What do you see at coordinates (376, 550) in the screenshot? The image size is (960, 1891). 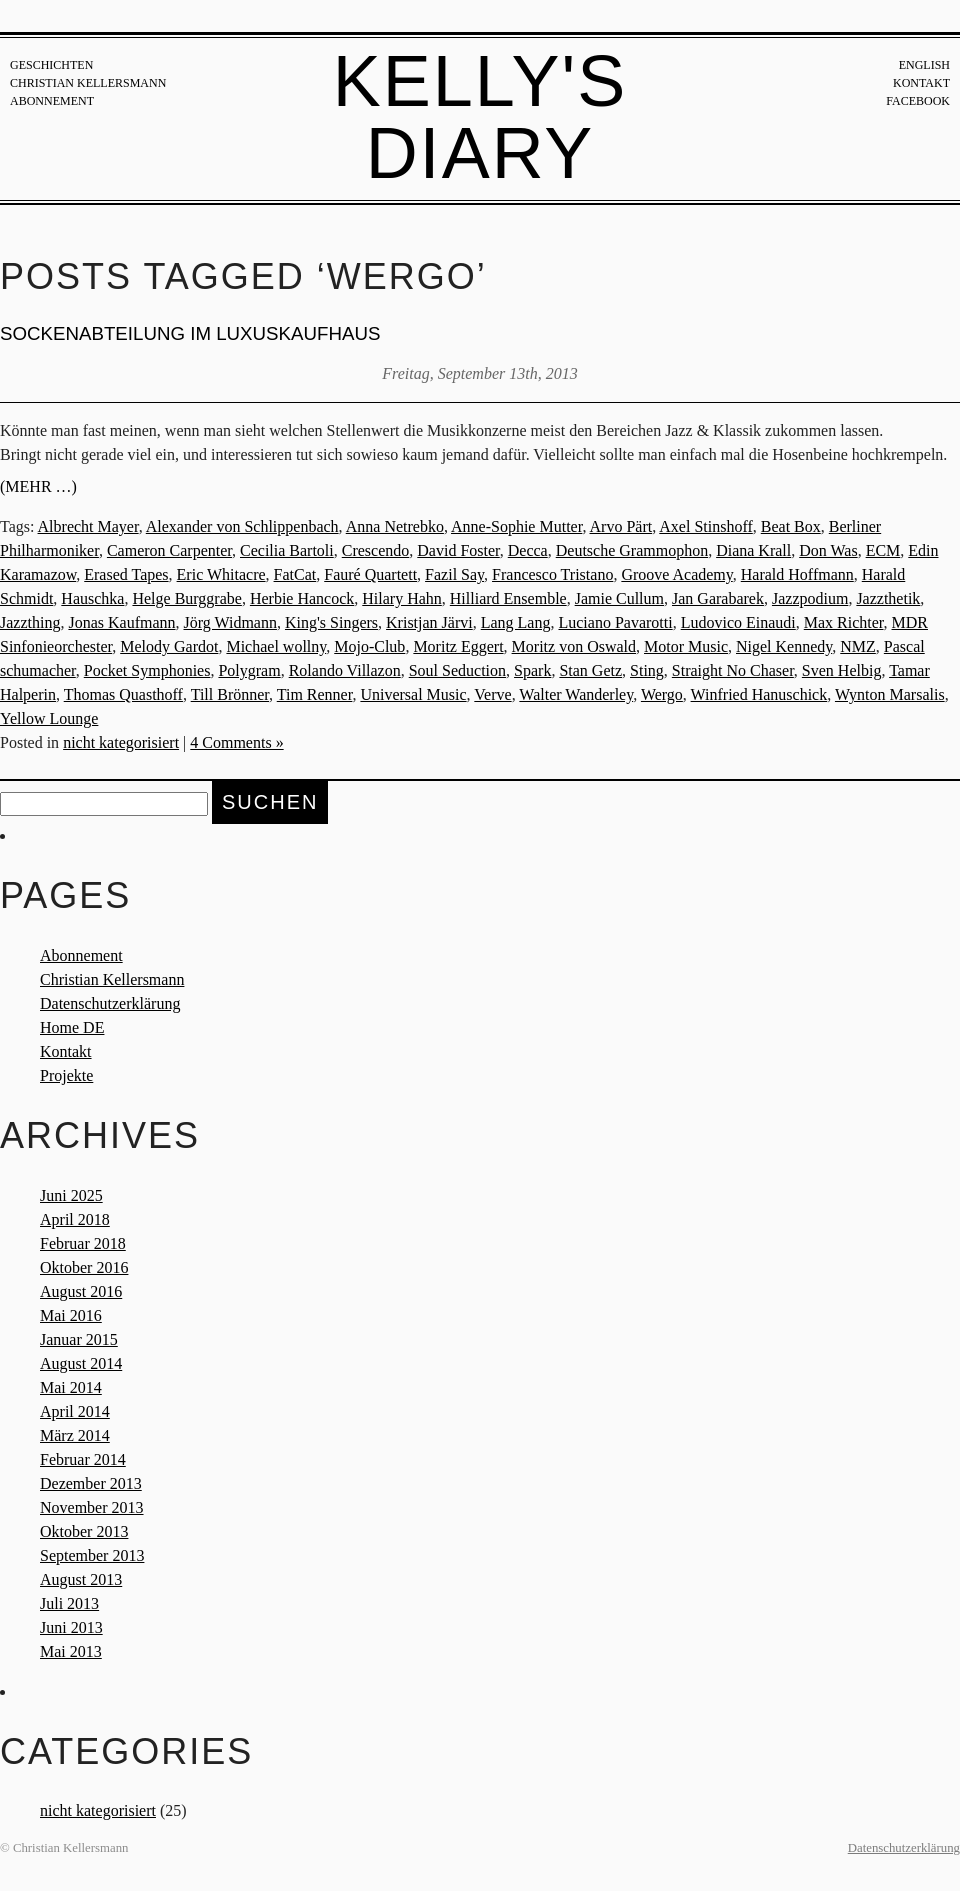 I see `Crescendo` at bounding box center [376, 550].